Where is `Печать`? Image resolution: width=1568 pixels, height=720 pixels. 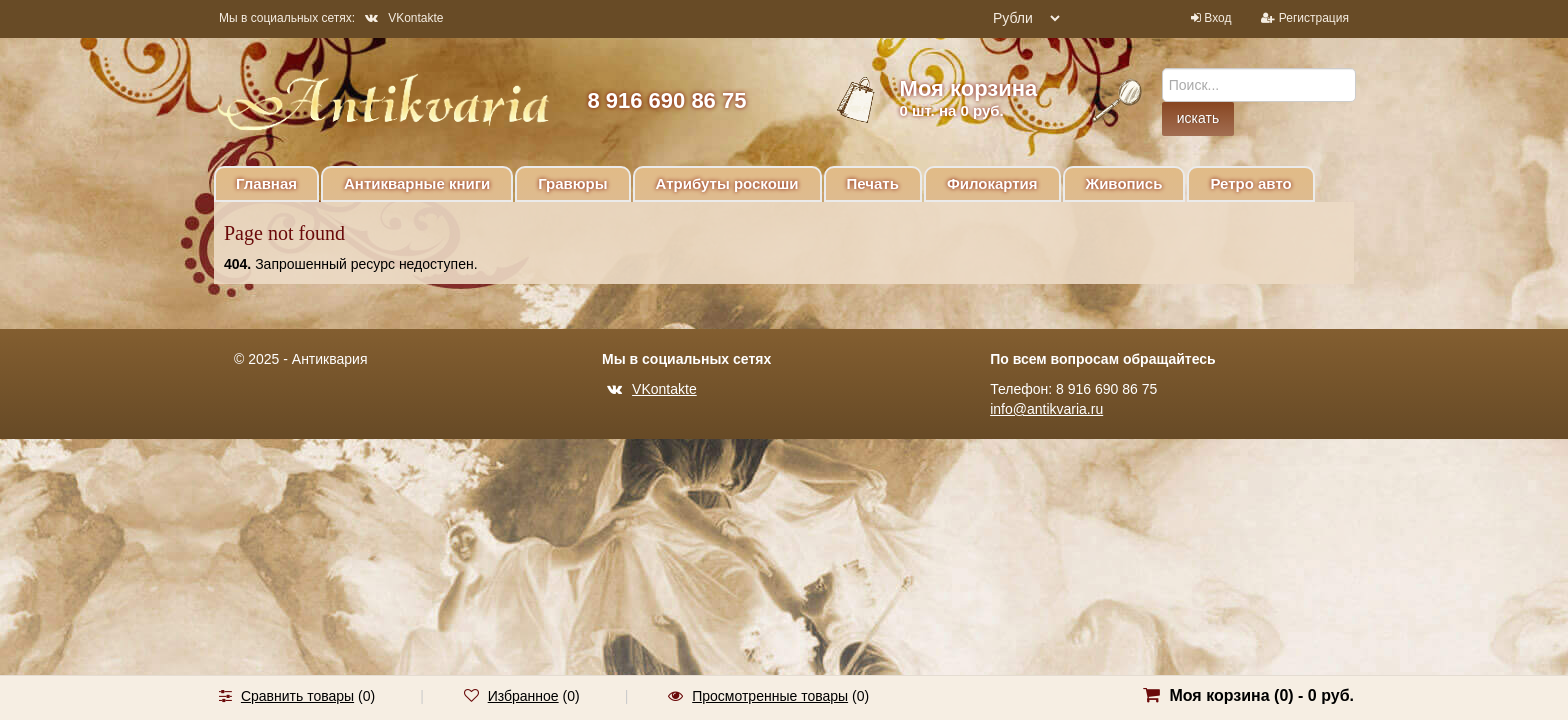 Печать is located at coordinates (873, 183).